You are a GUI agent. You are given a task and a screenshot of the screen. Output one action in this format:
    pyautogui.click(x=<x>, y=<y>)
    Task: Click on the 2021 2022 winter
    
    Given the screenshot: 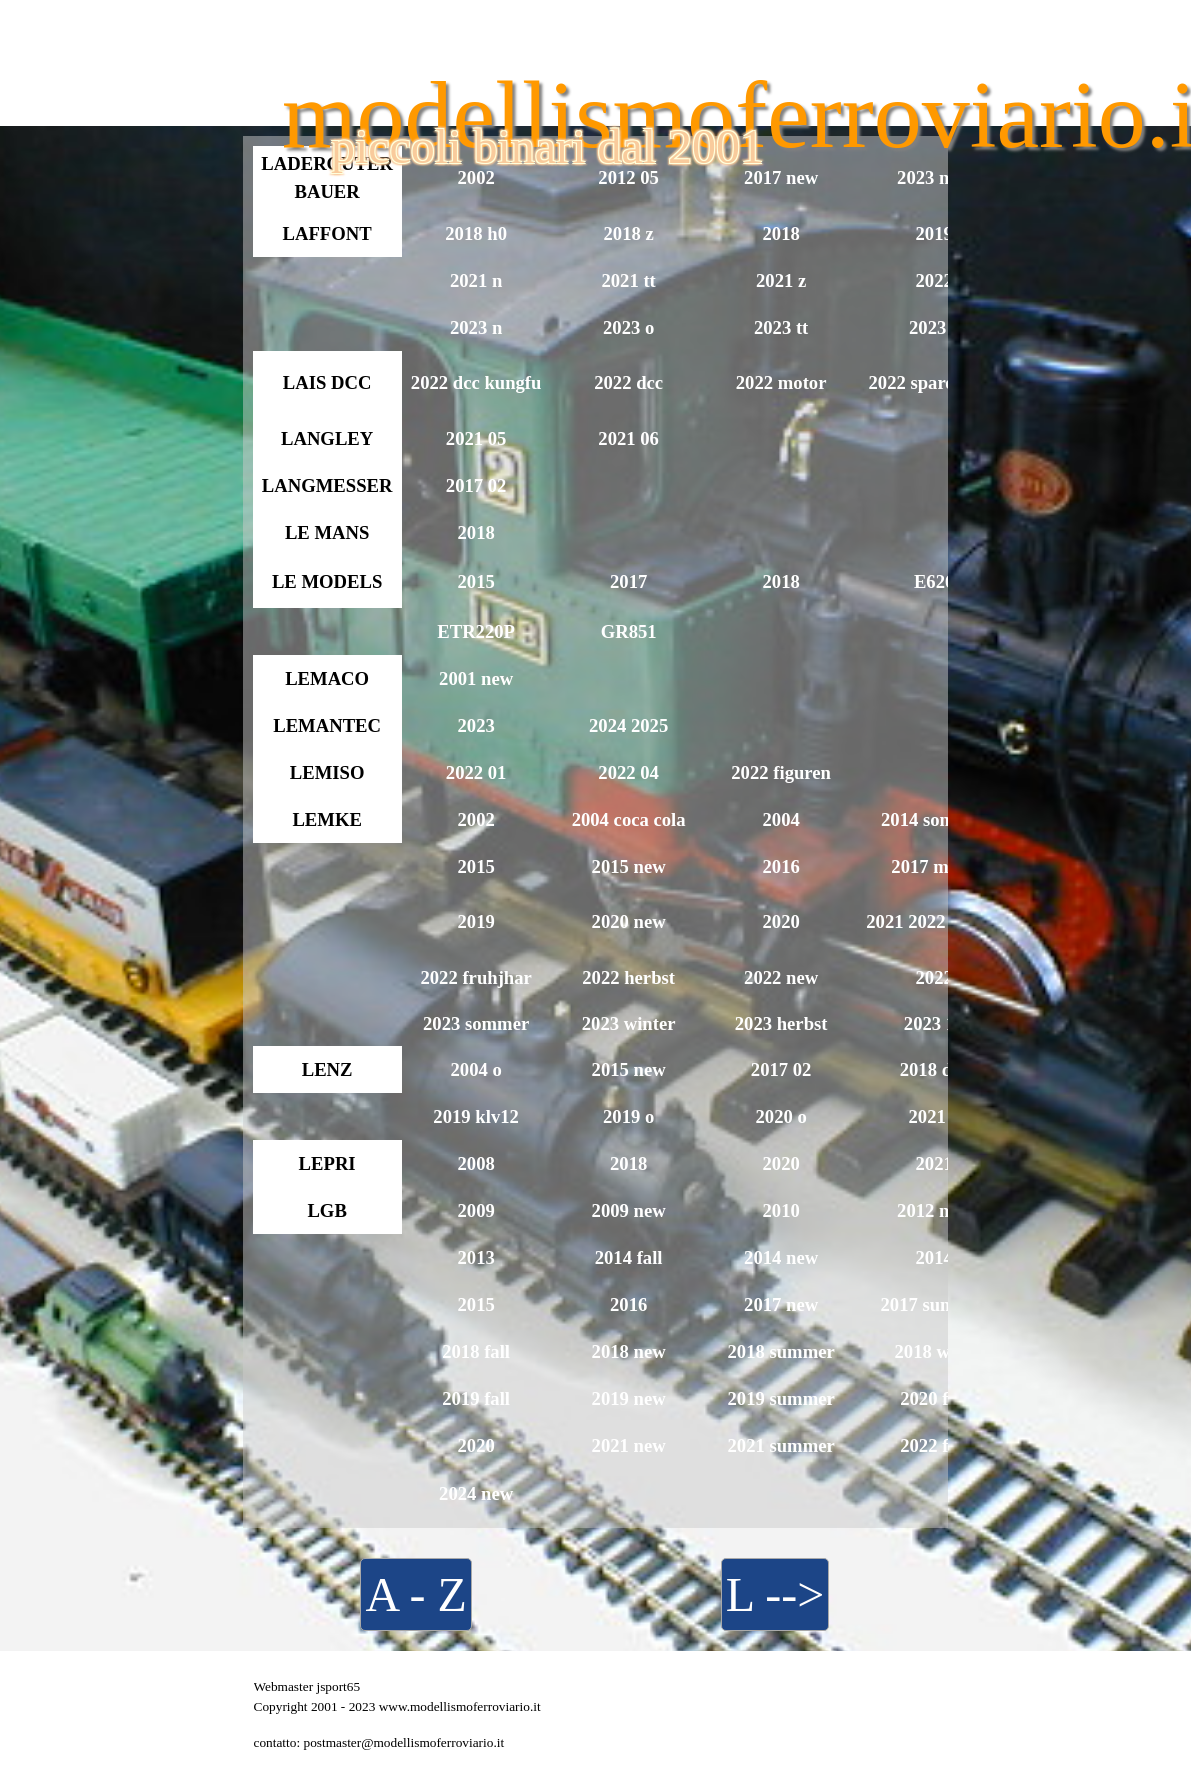 What is the action you would take?
    pyautogui.click(x=934, y=921)
    